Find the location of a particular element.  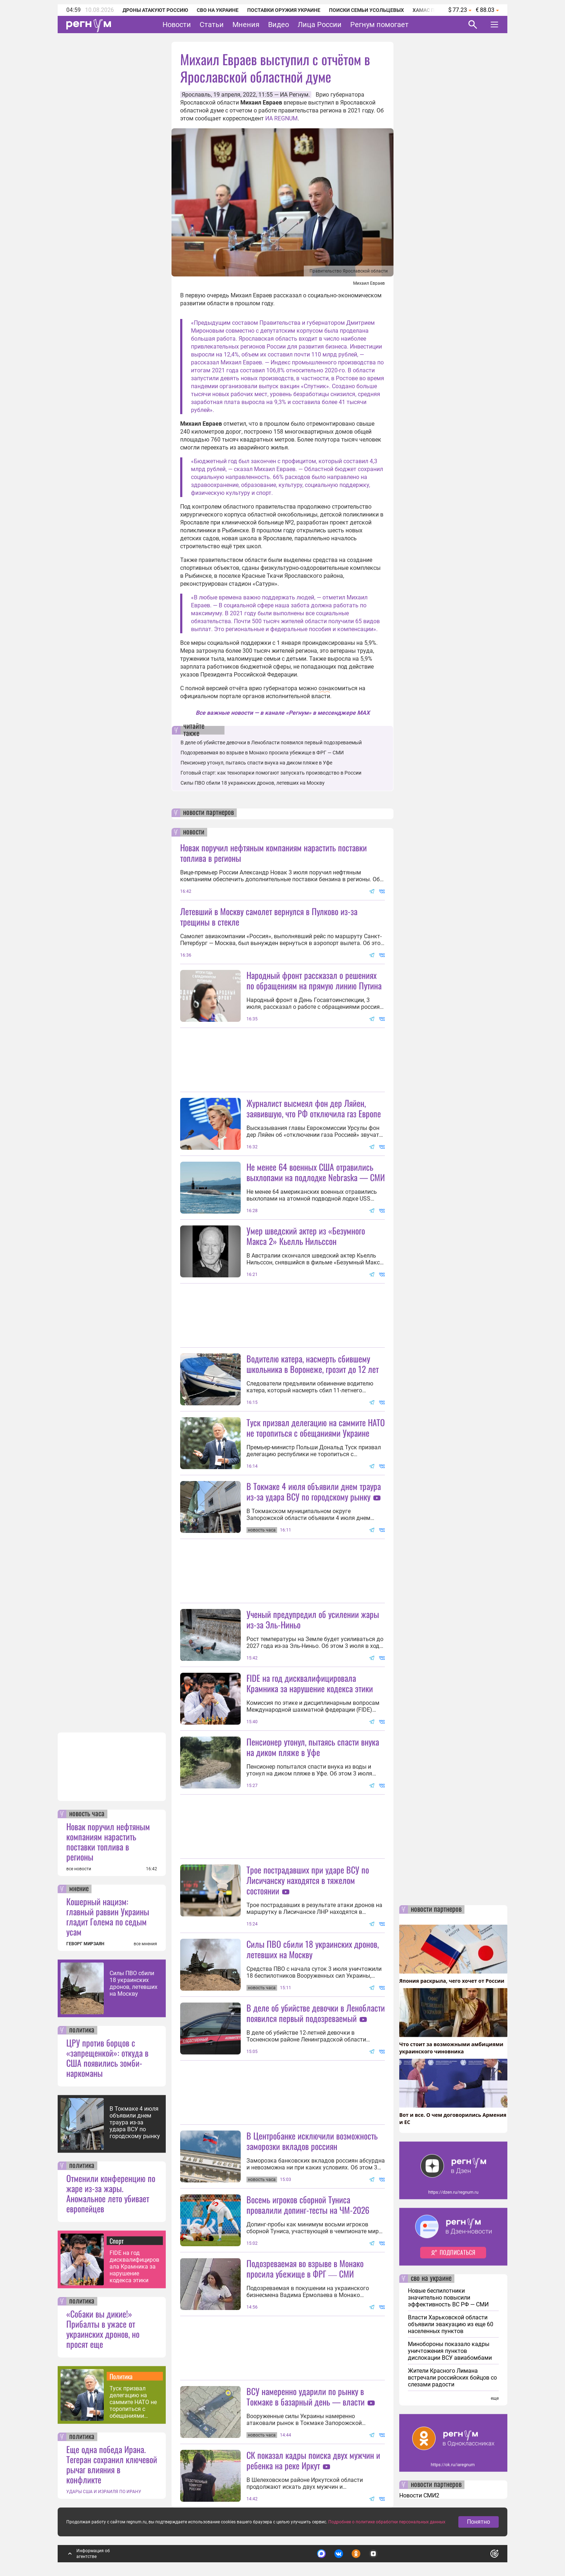

ЦРУ против борцов с «запрещенкой»: откуда в США появились зомби-наркоманы is located at coordinates (107, 2058).